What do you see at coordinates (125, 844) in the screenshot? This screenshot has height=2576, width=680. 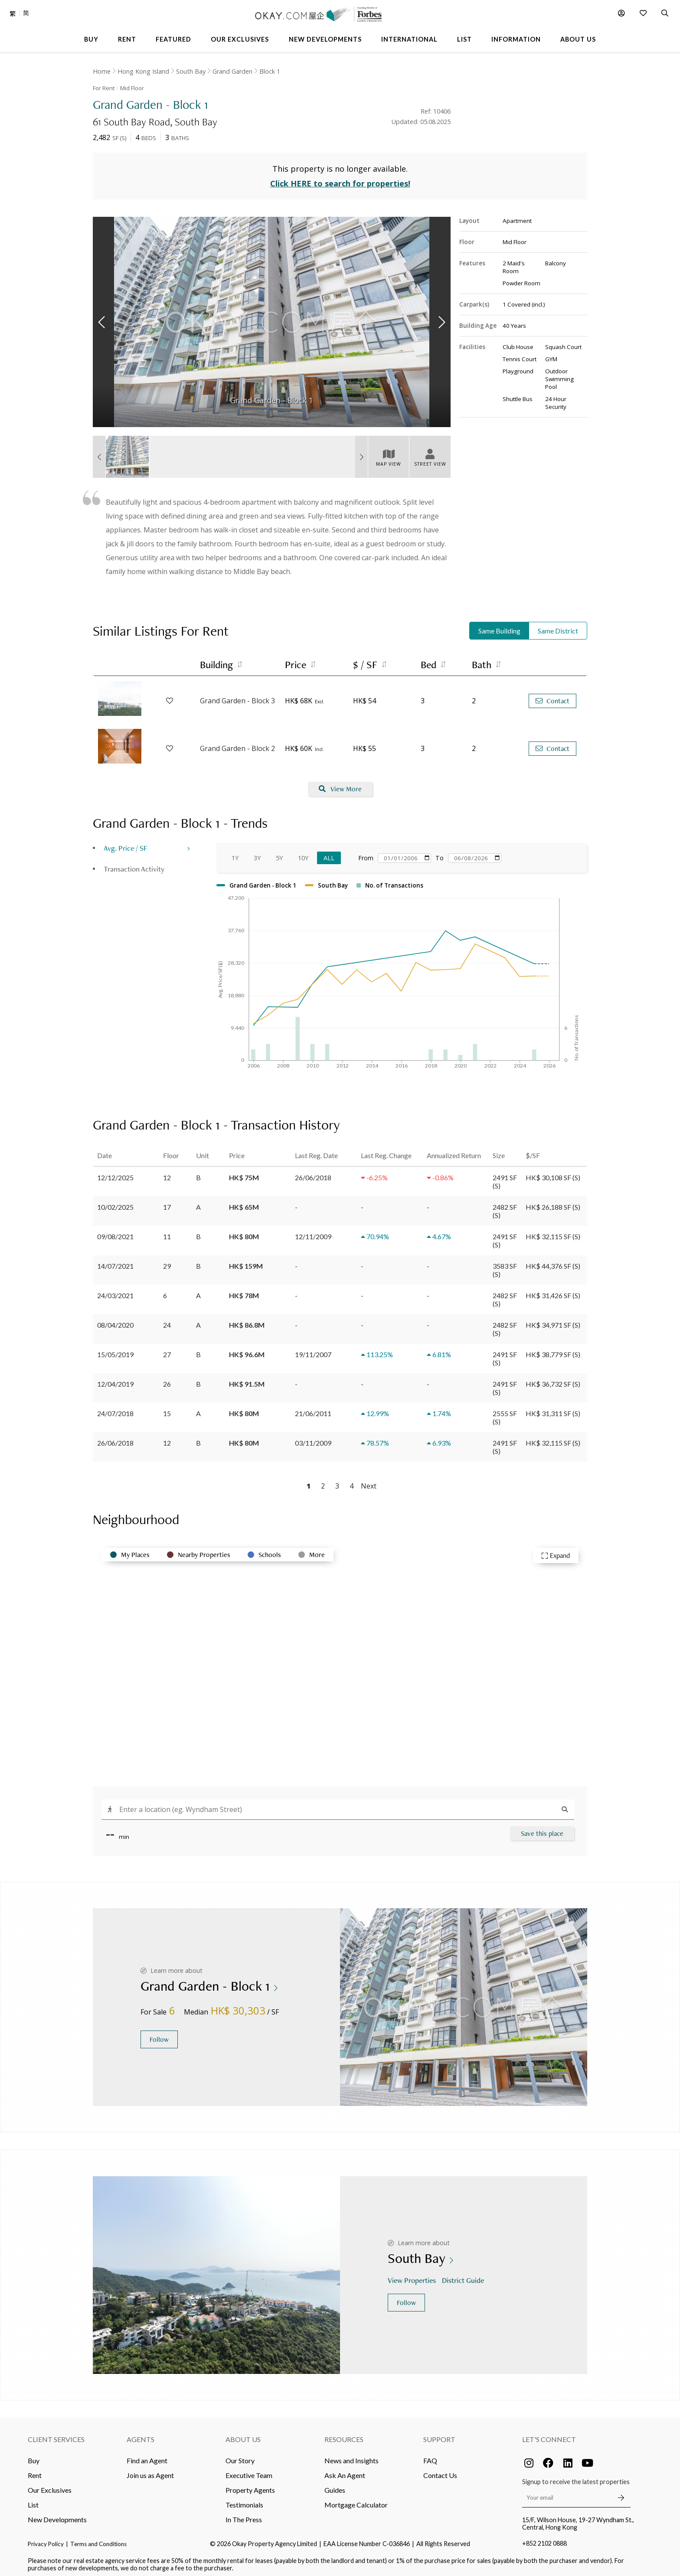 I see `Avg. Price / SF` at bounding box center [125, 844].